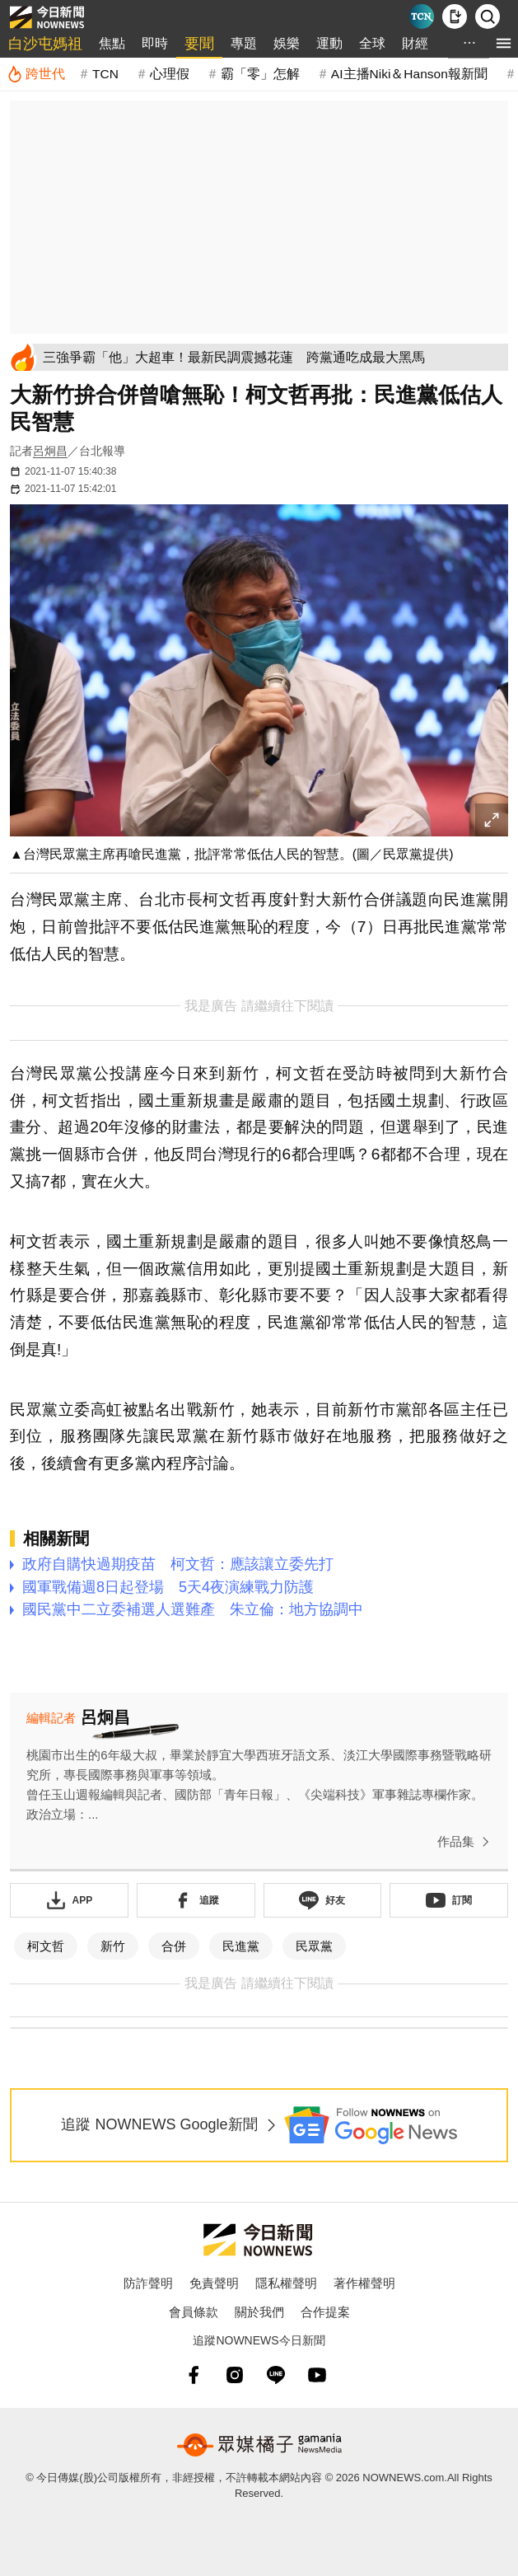  I want to click on [下載「NOWnewsAPP」], so click(69, 1900).